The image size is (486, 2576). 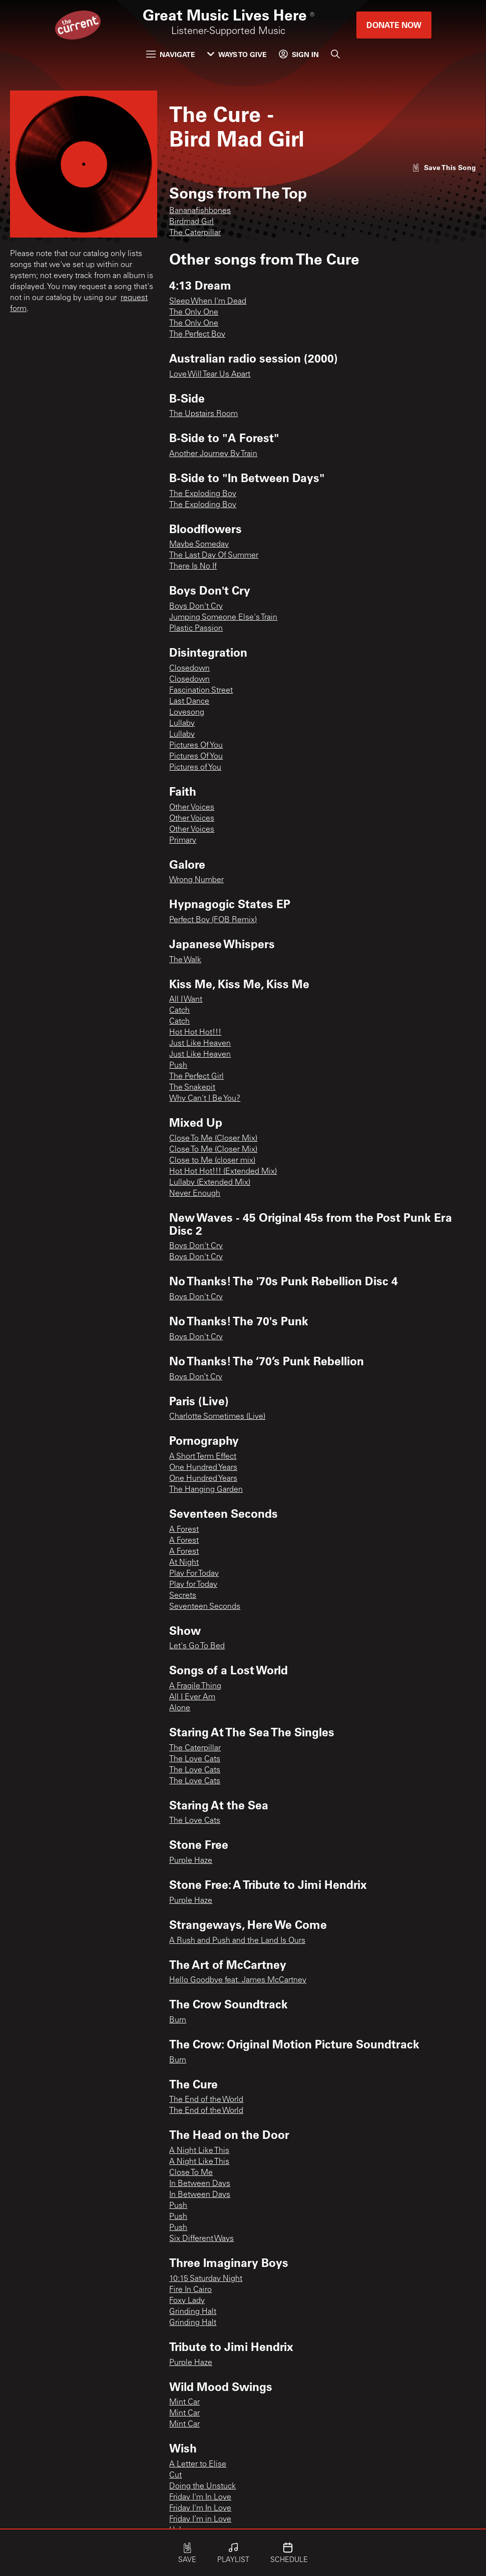 What do you see at coordinates (217, 1417) in the screenshot?
I see `Charlotte Sometimes (Live)` at bounding box center [217, 1417].